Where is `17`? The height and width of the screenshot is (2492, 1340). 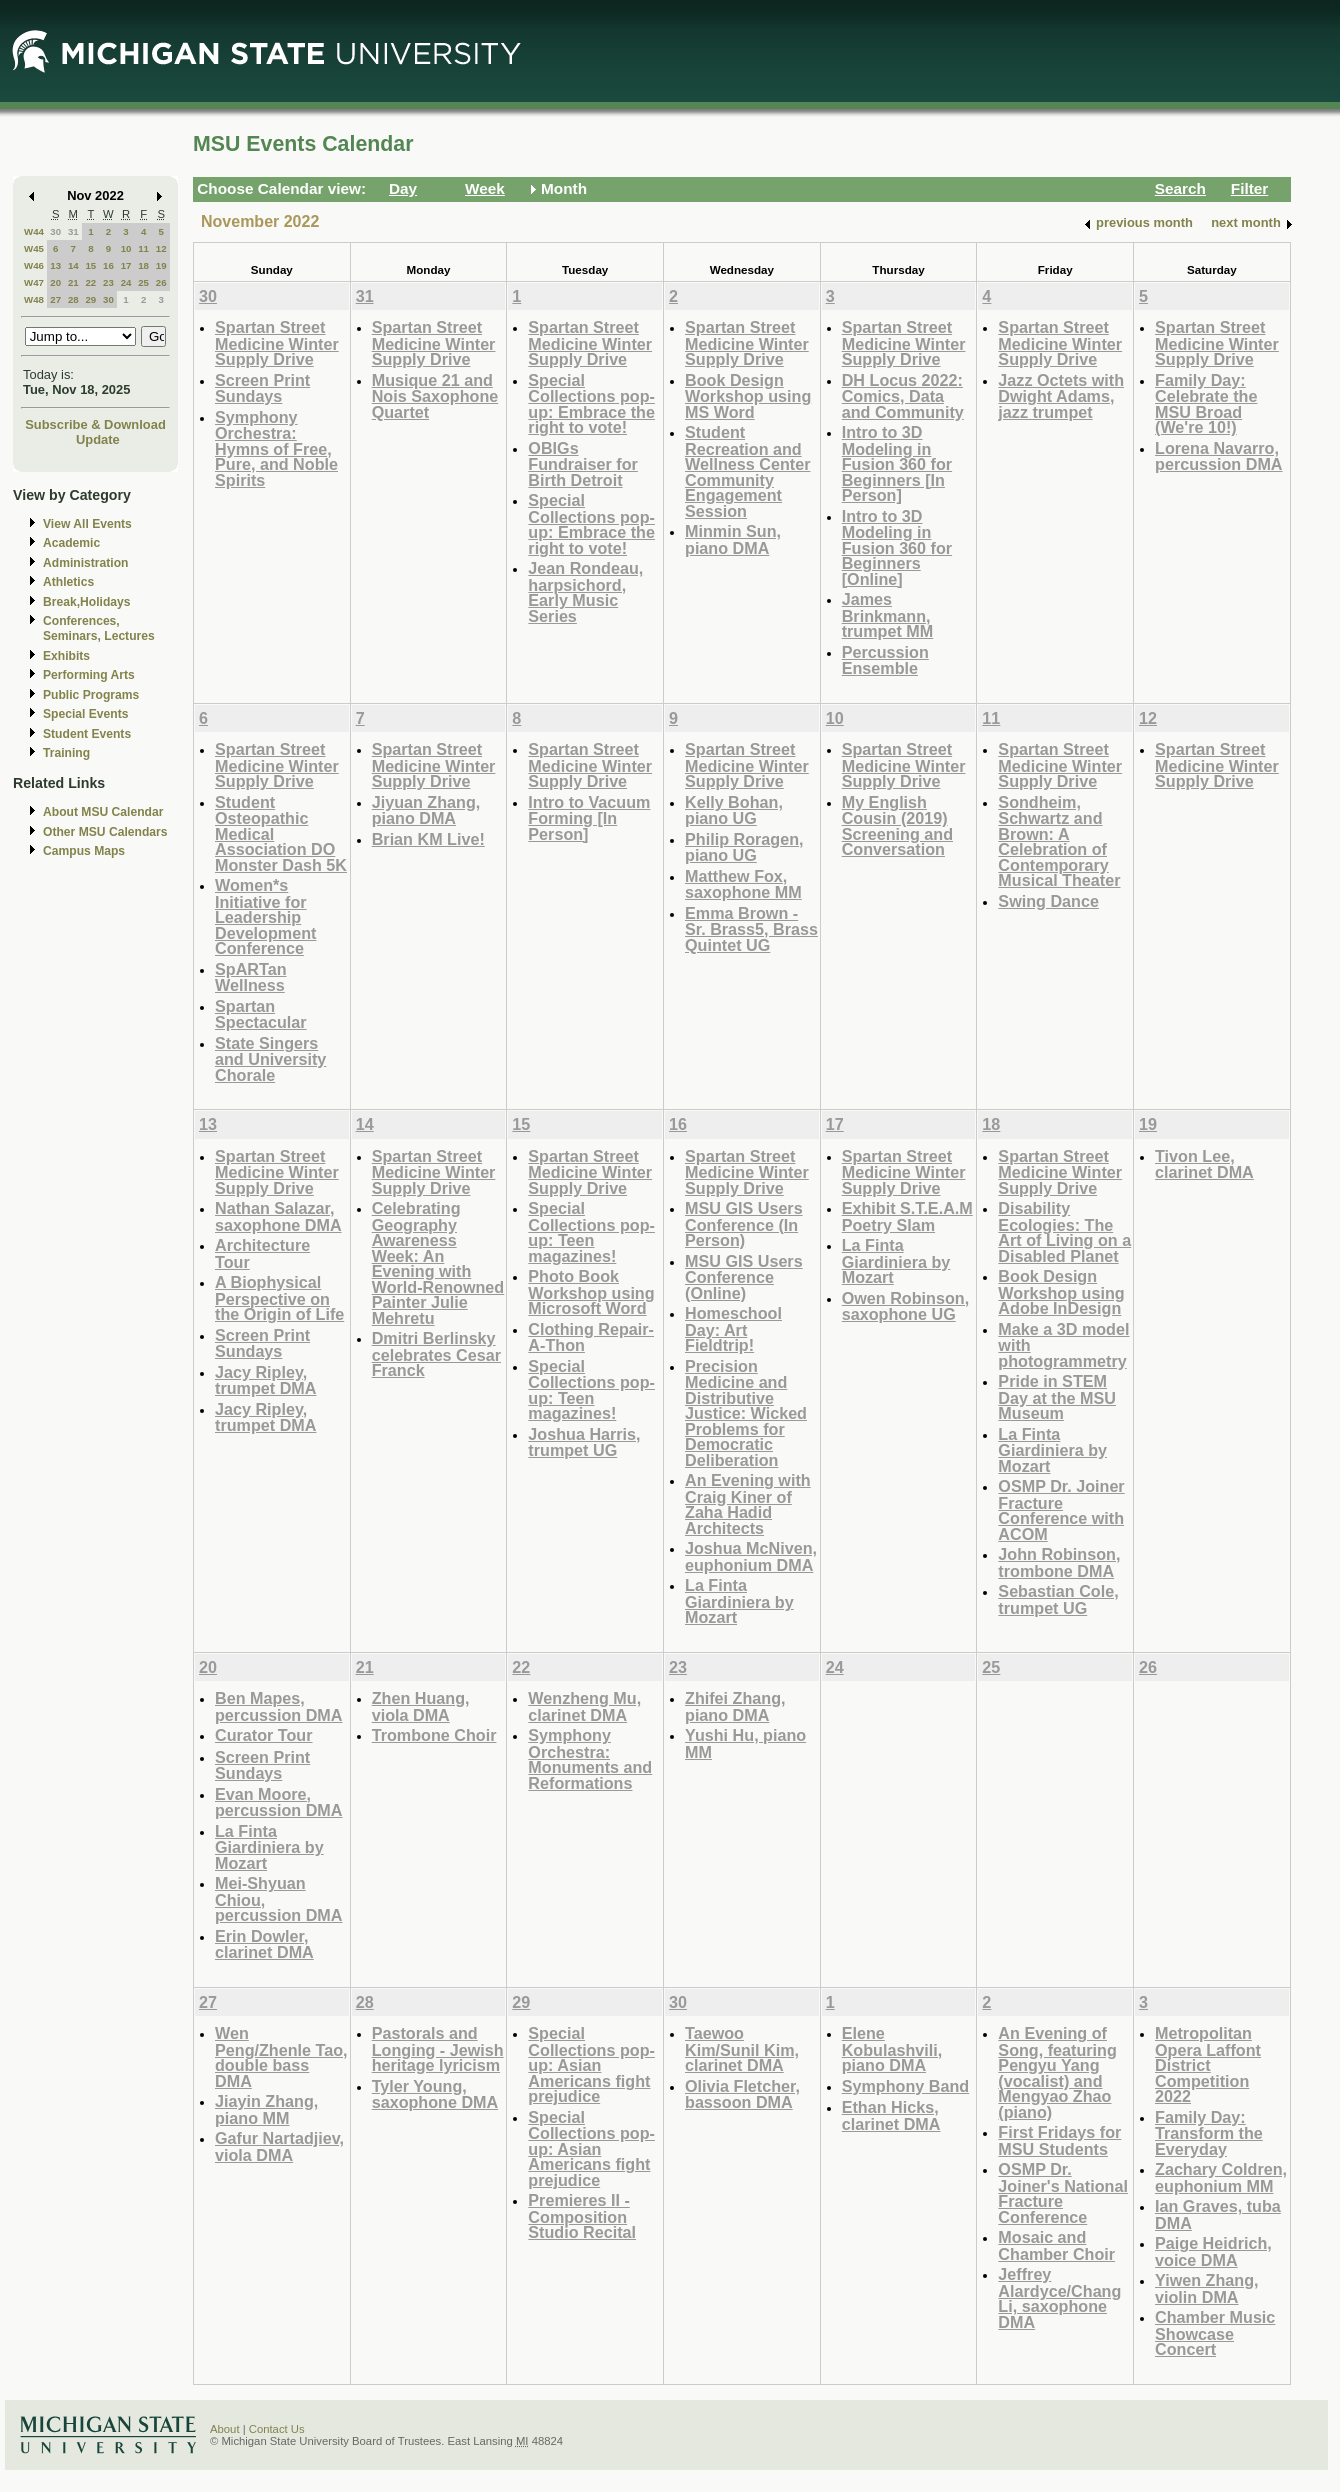 17 is located at coordinates (126, 265).